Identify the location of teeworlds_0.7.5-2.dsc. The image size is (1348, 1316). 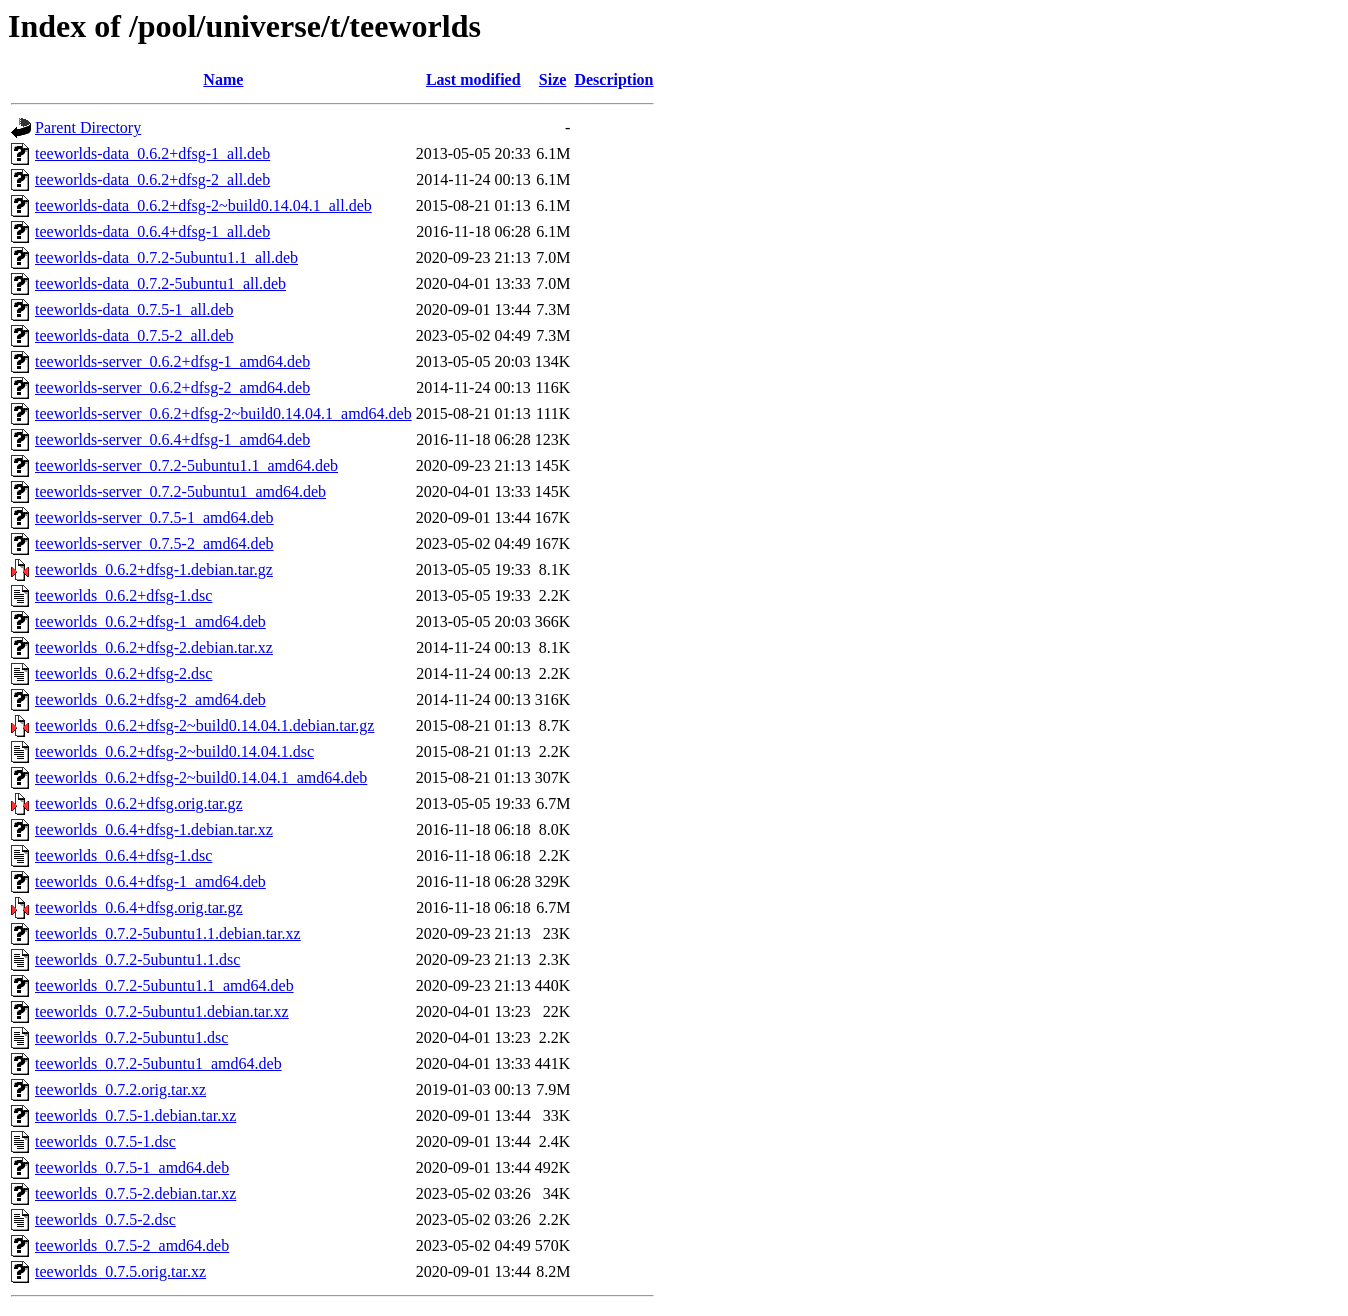
(105, 1219).